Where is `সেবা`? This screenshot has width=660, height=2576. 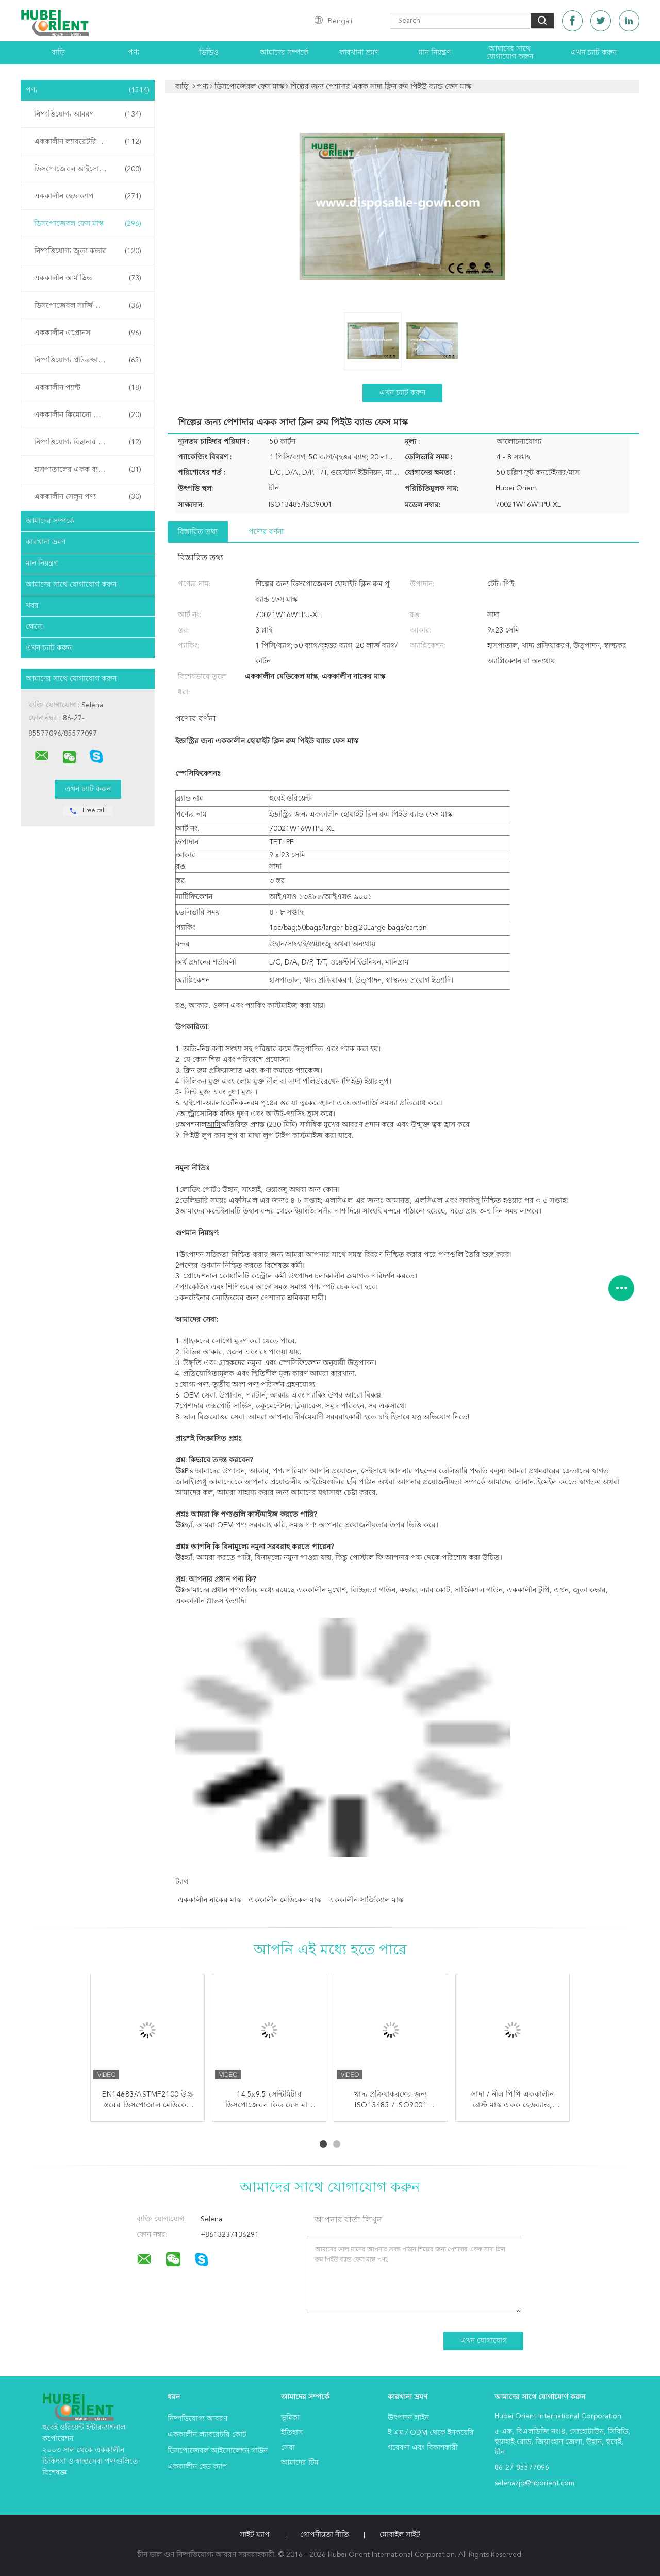 সেবা is located at coordinates (288, 2447).